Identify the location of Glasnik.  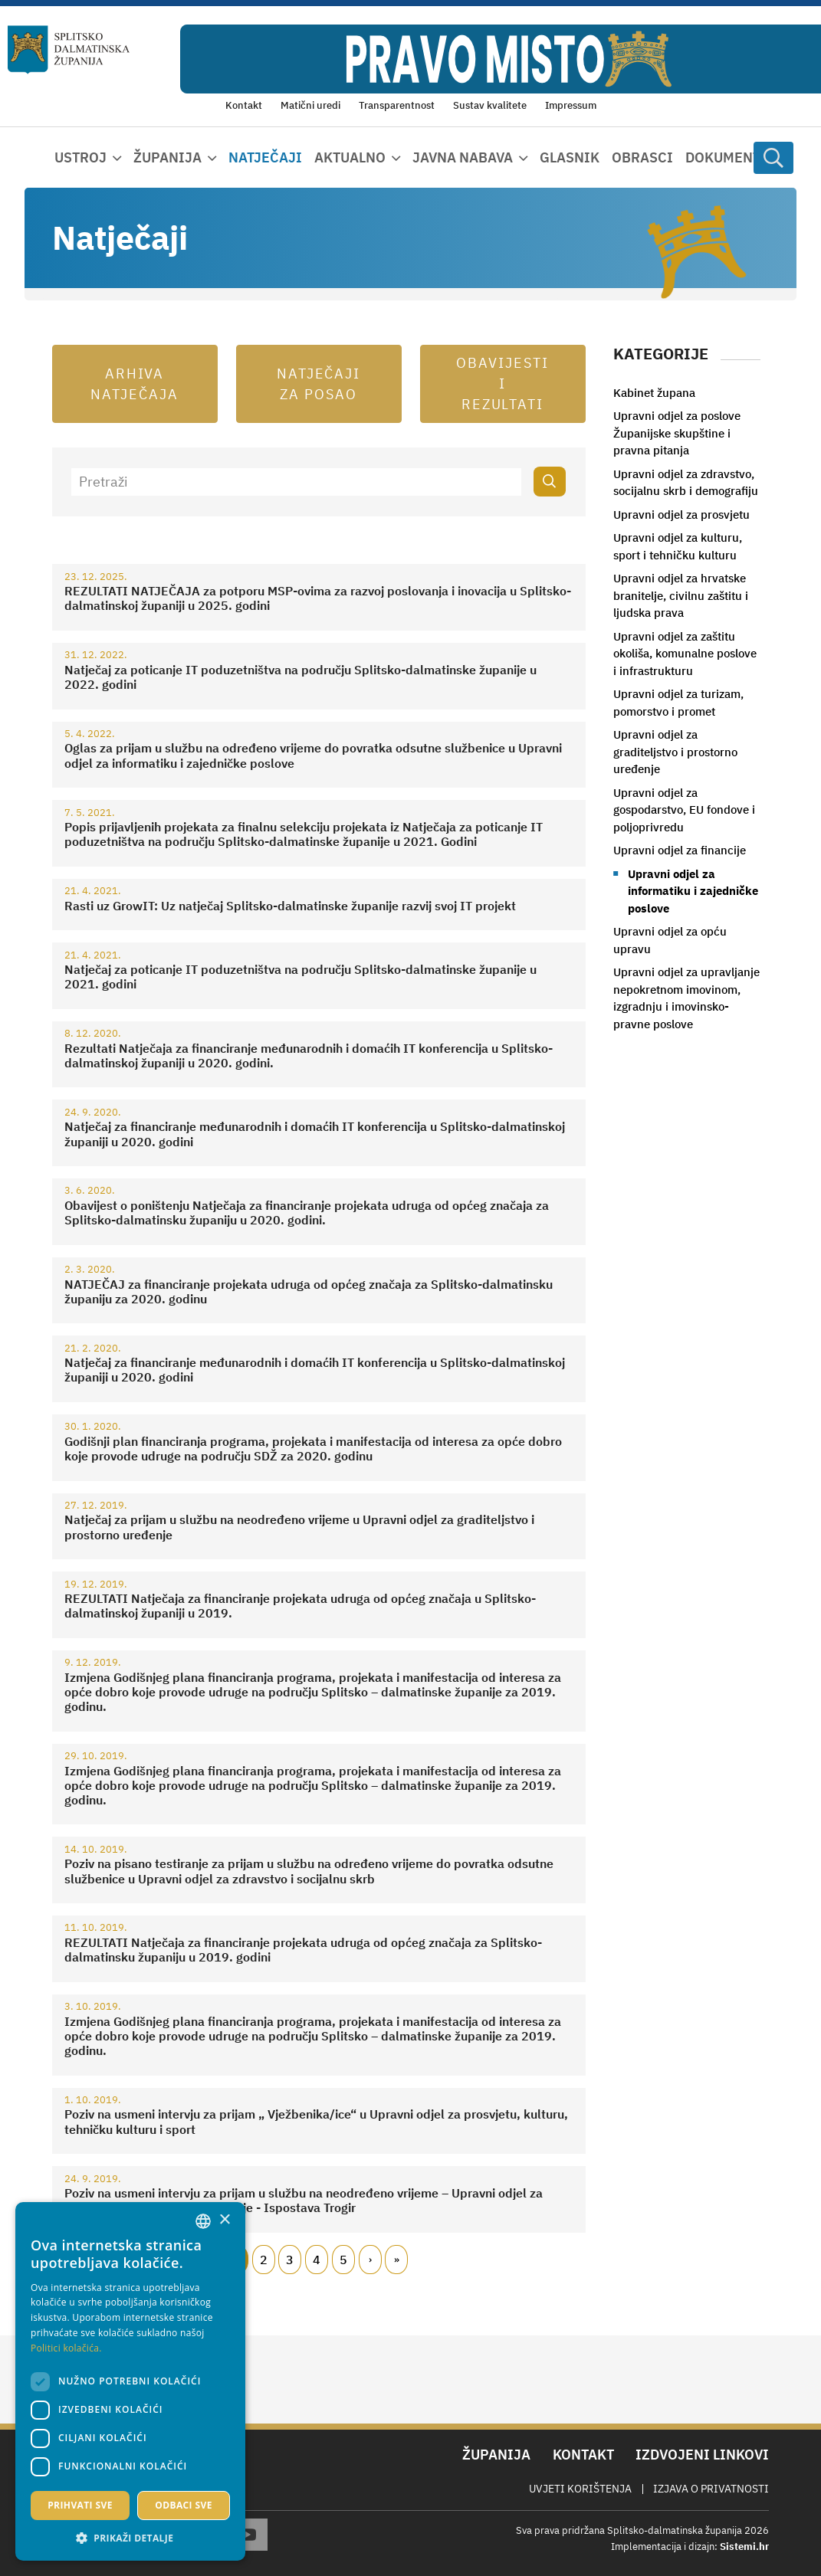
(569, 157).